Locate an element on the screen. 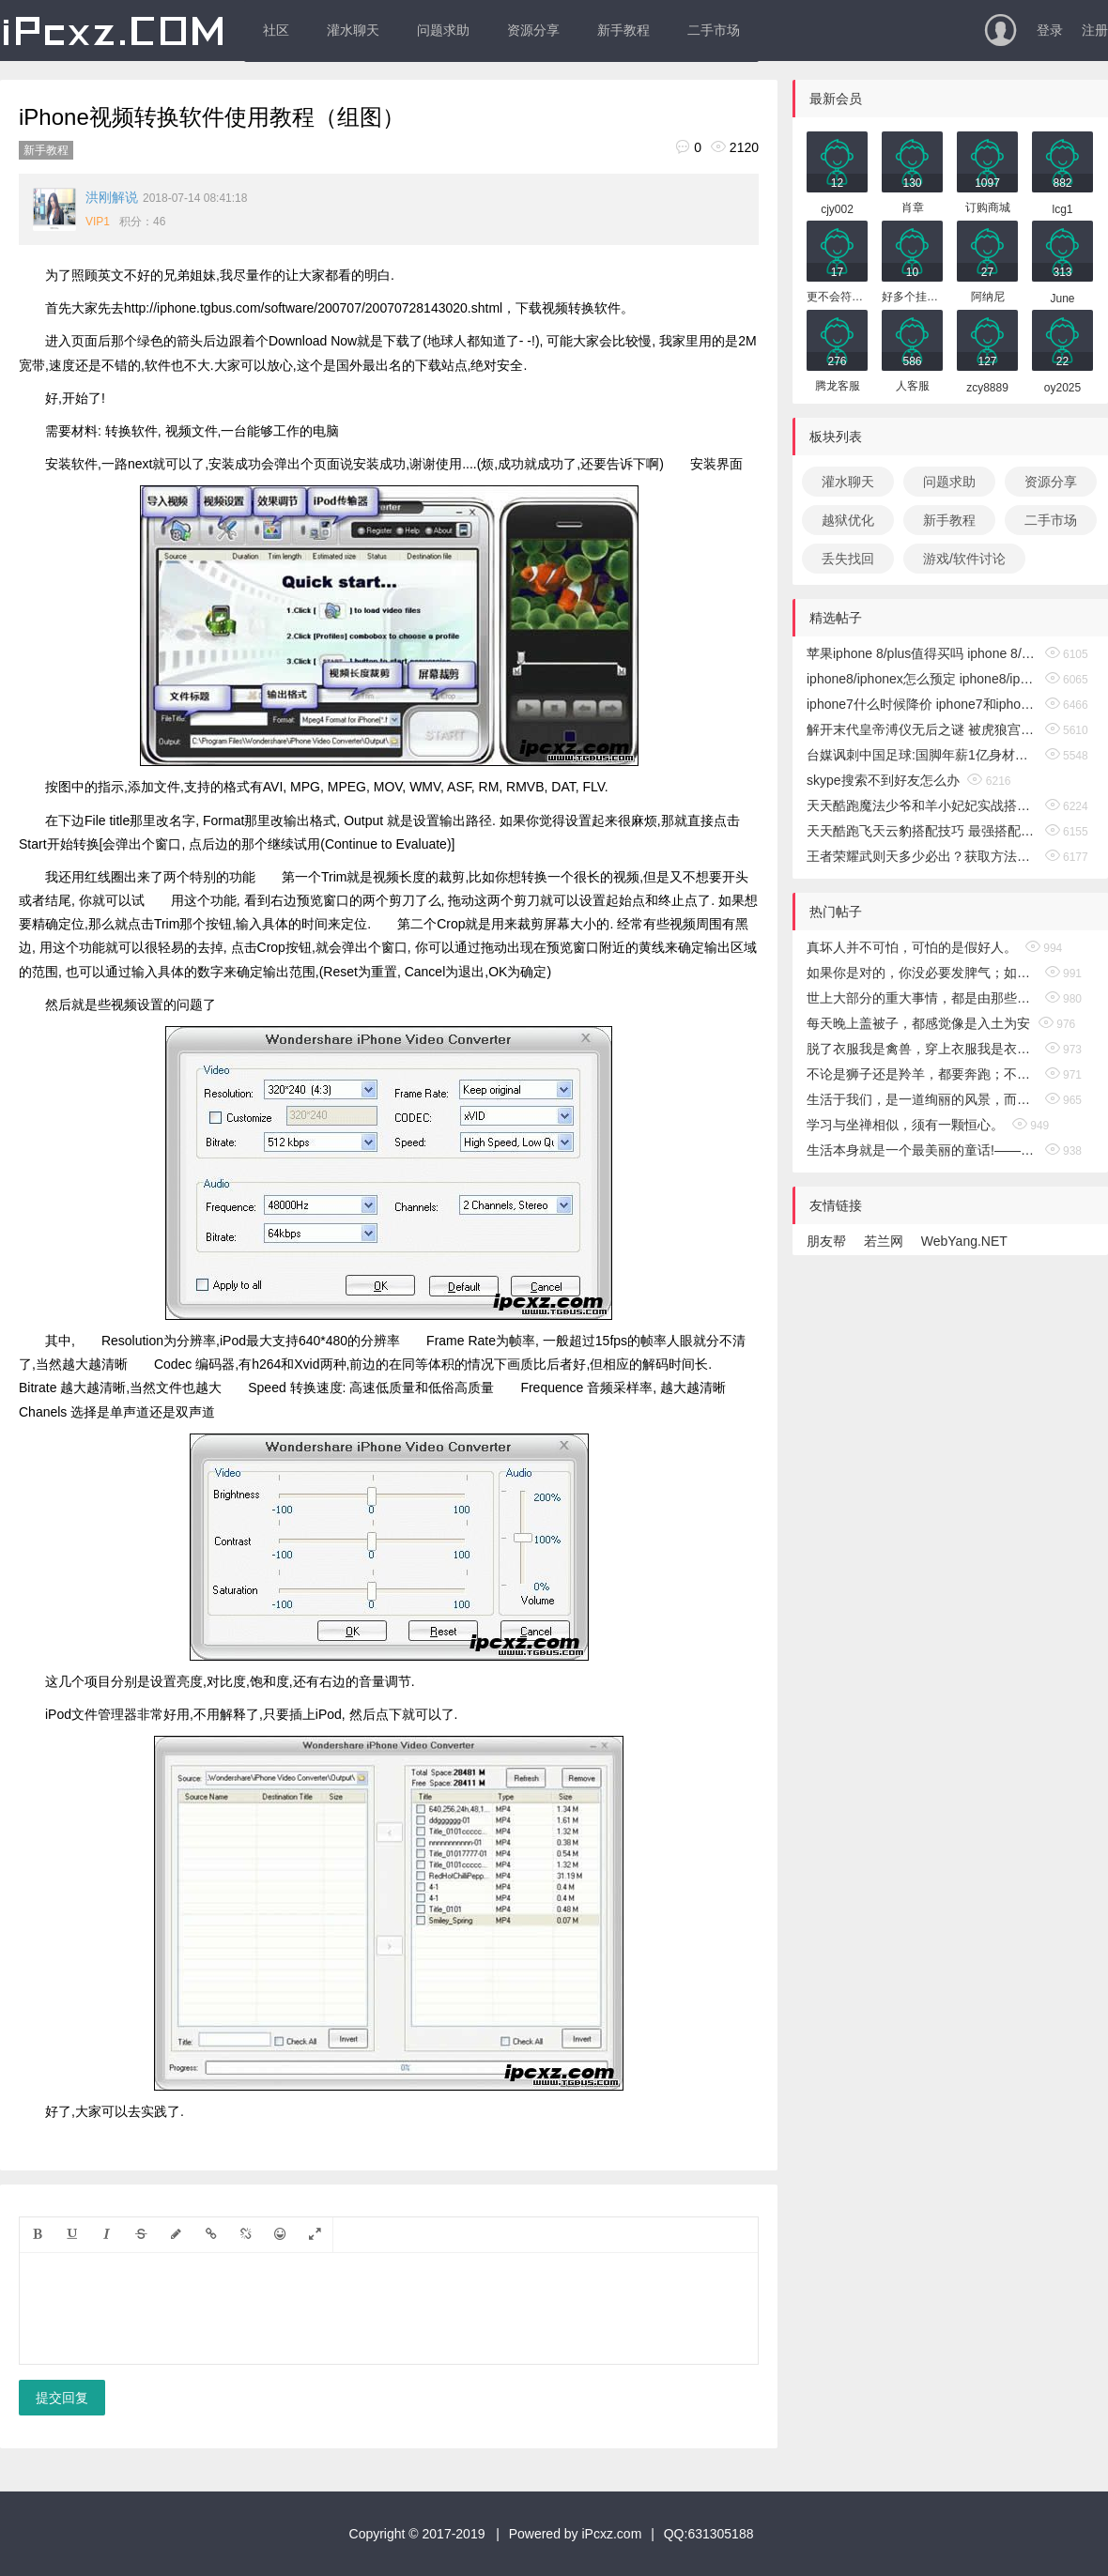 Image resolution: width=1108 pixels, height=2576 pixels. 天天酷跑魔法少爷和羊小妃妃实战搭配攻略 is located at coordinates (922, 805).